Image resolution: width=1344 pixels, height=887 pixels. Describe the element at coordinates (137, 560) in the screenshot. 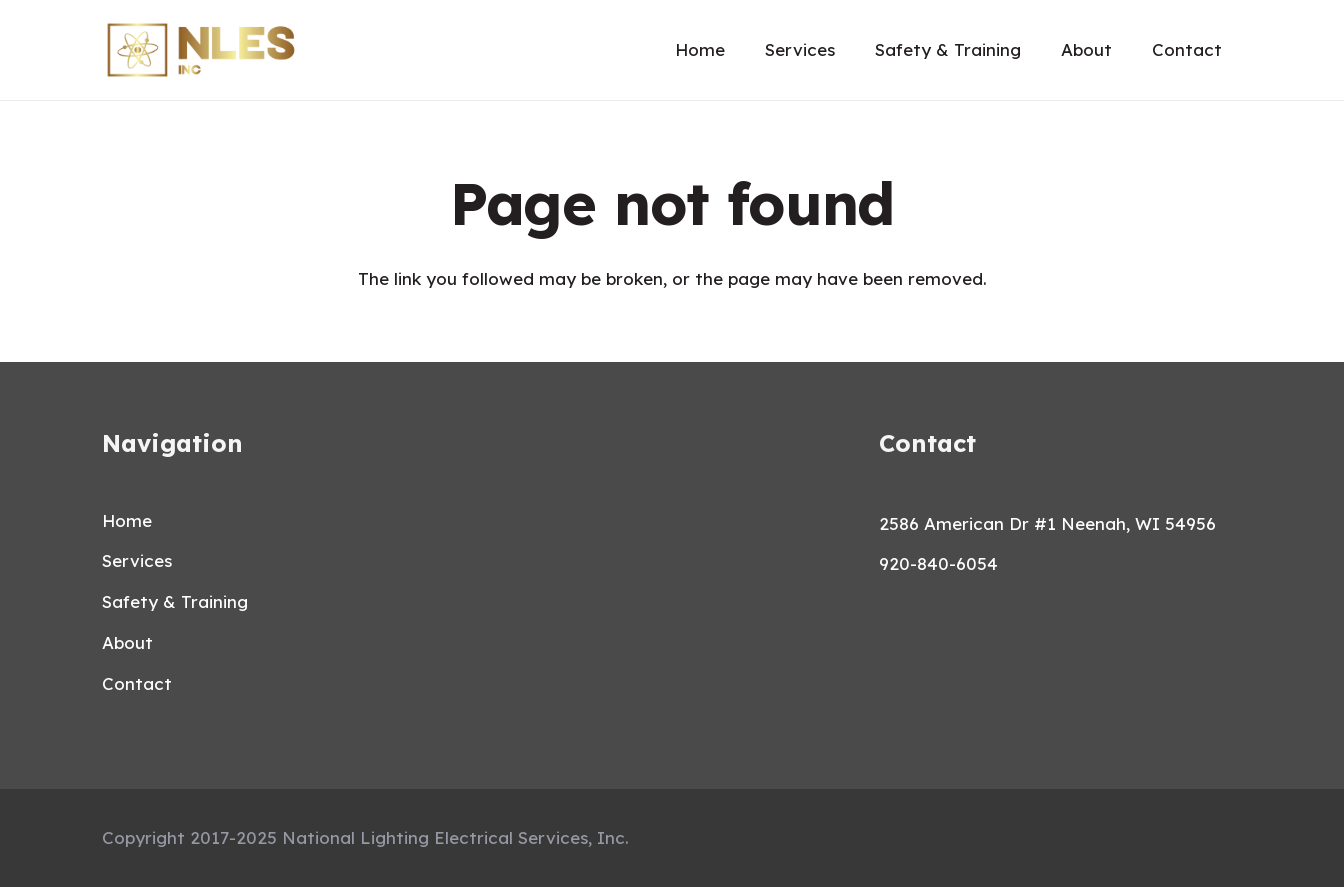

I see `Services` at that location.